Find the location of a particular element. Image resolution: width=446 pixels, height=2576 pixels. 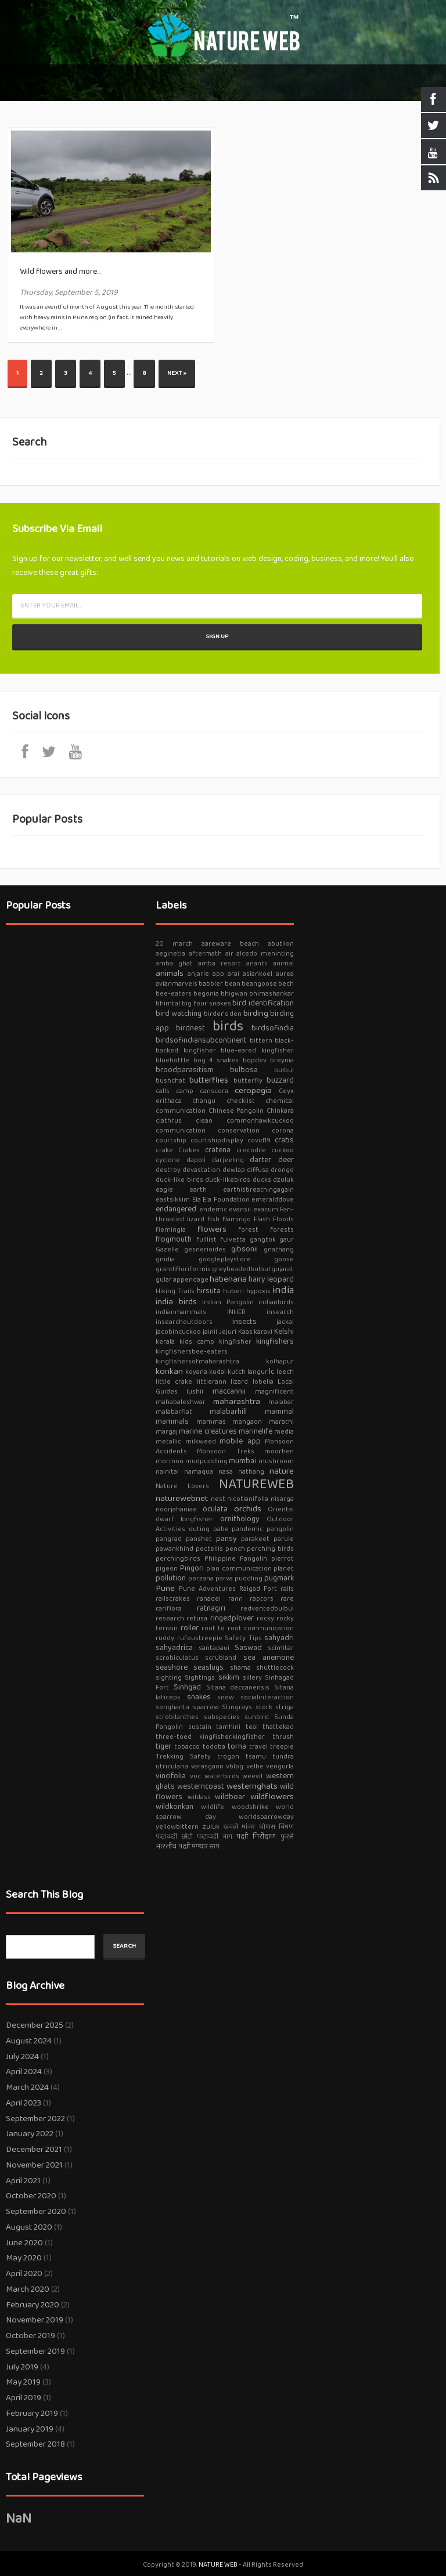

Nature Lovers is located at coordinates (182, 1486).